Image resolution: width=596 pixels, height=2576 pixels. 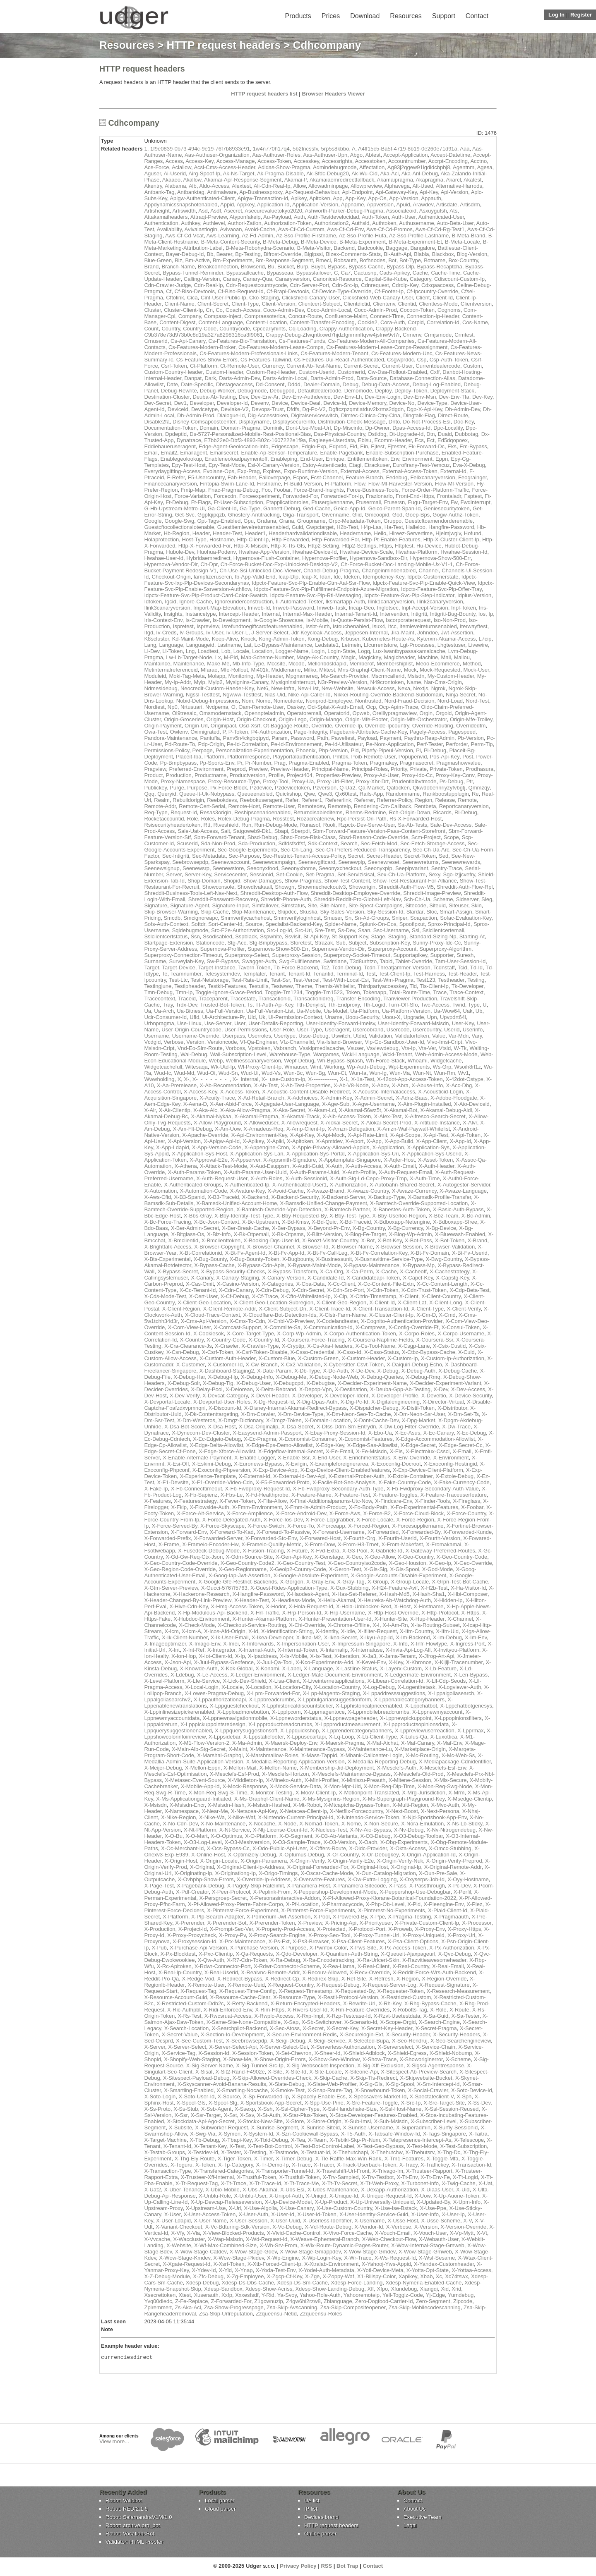 What do you see at coordinates (397, 2016) in the screenshot?
I see `X-Rzvt-Usetestdata` at bounding box center [397, 2016].